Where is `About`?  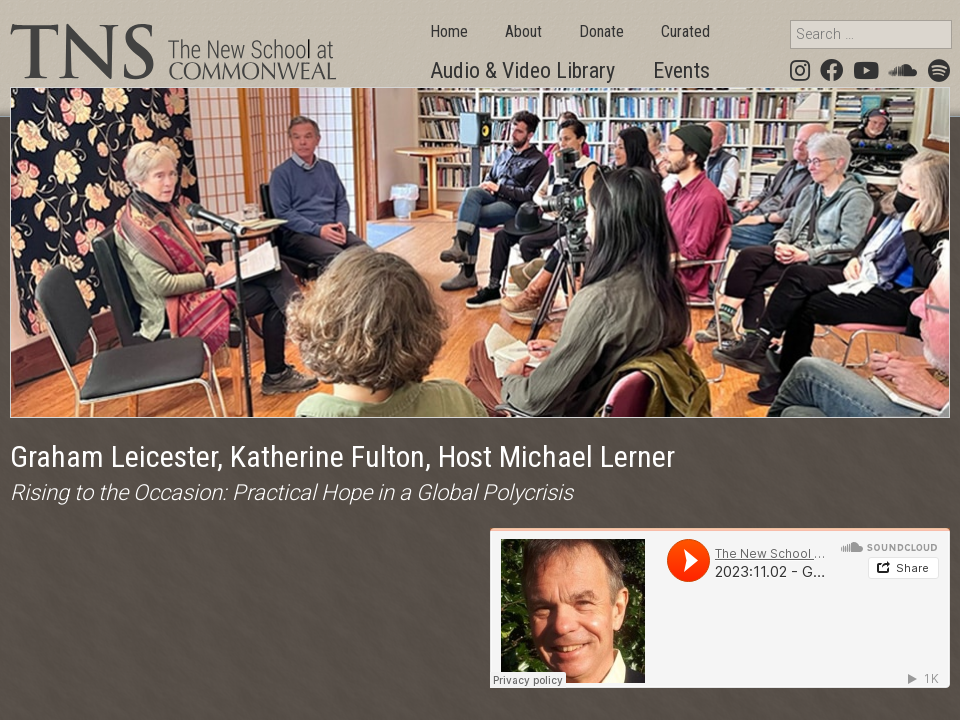 About is located at coordinates (523, 31).